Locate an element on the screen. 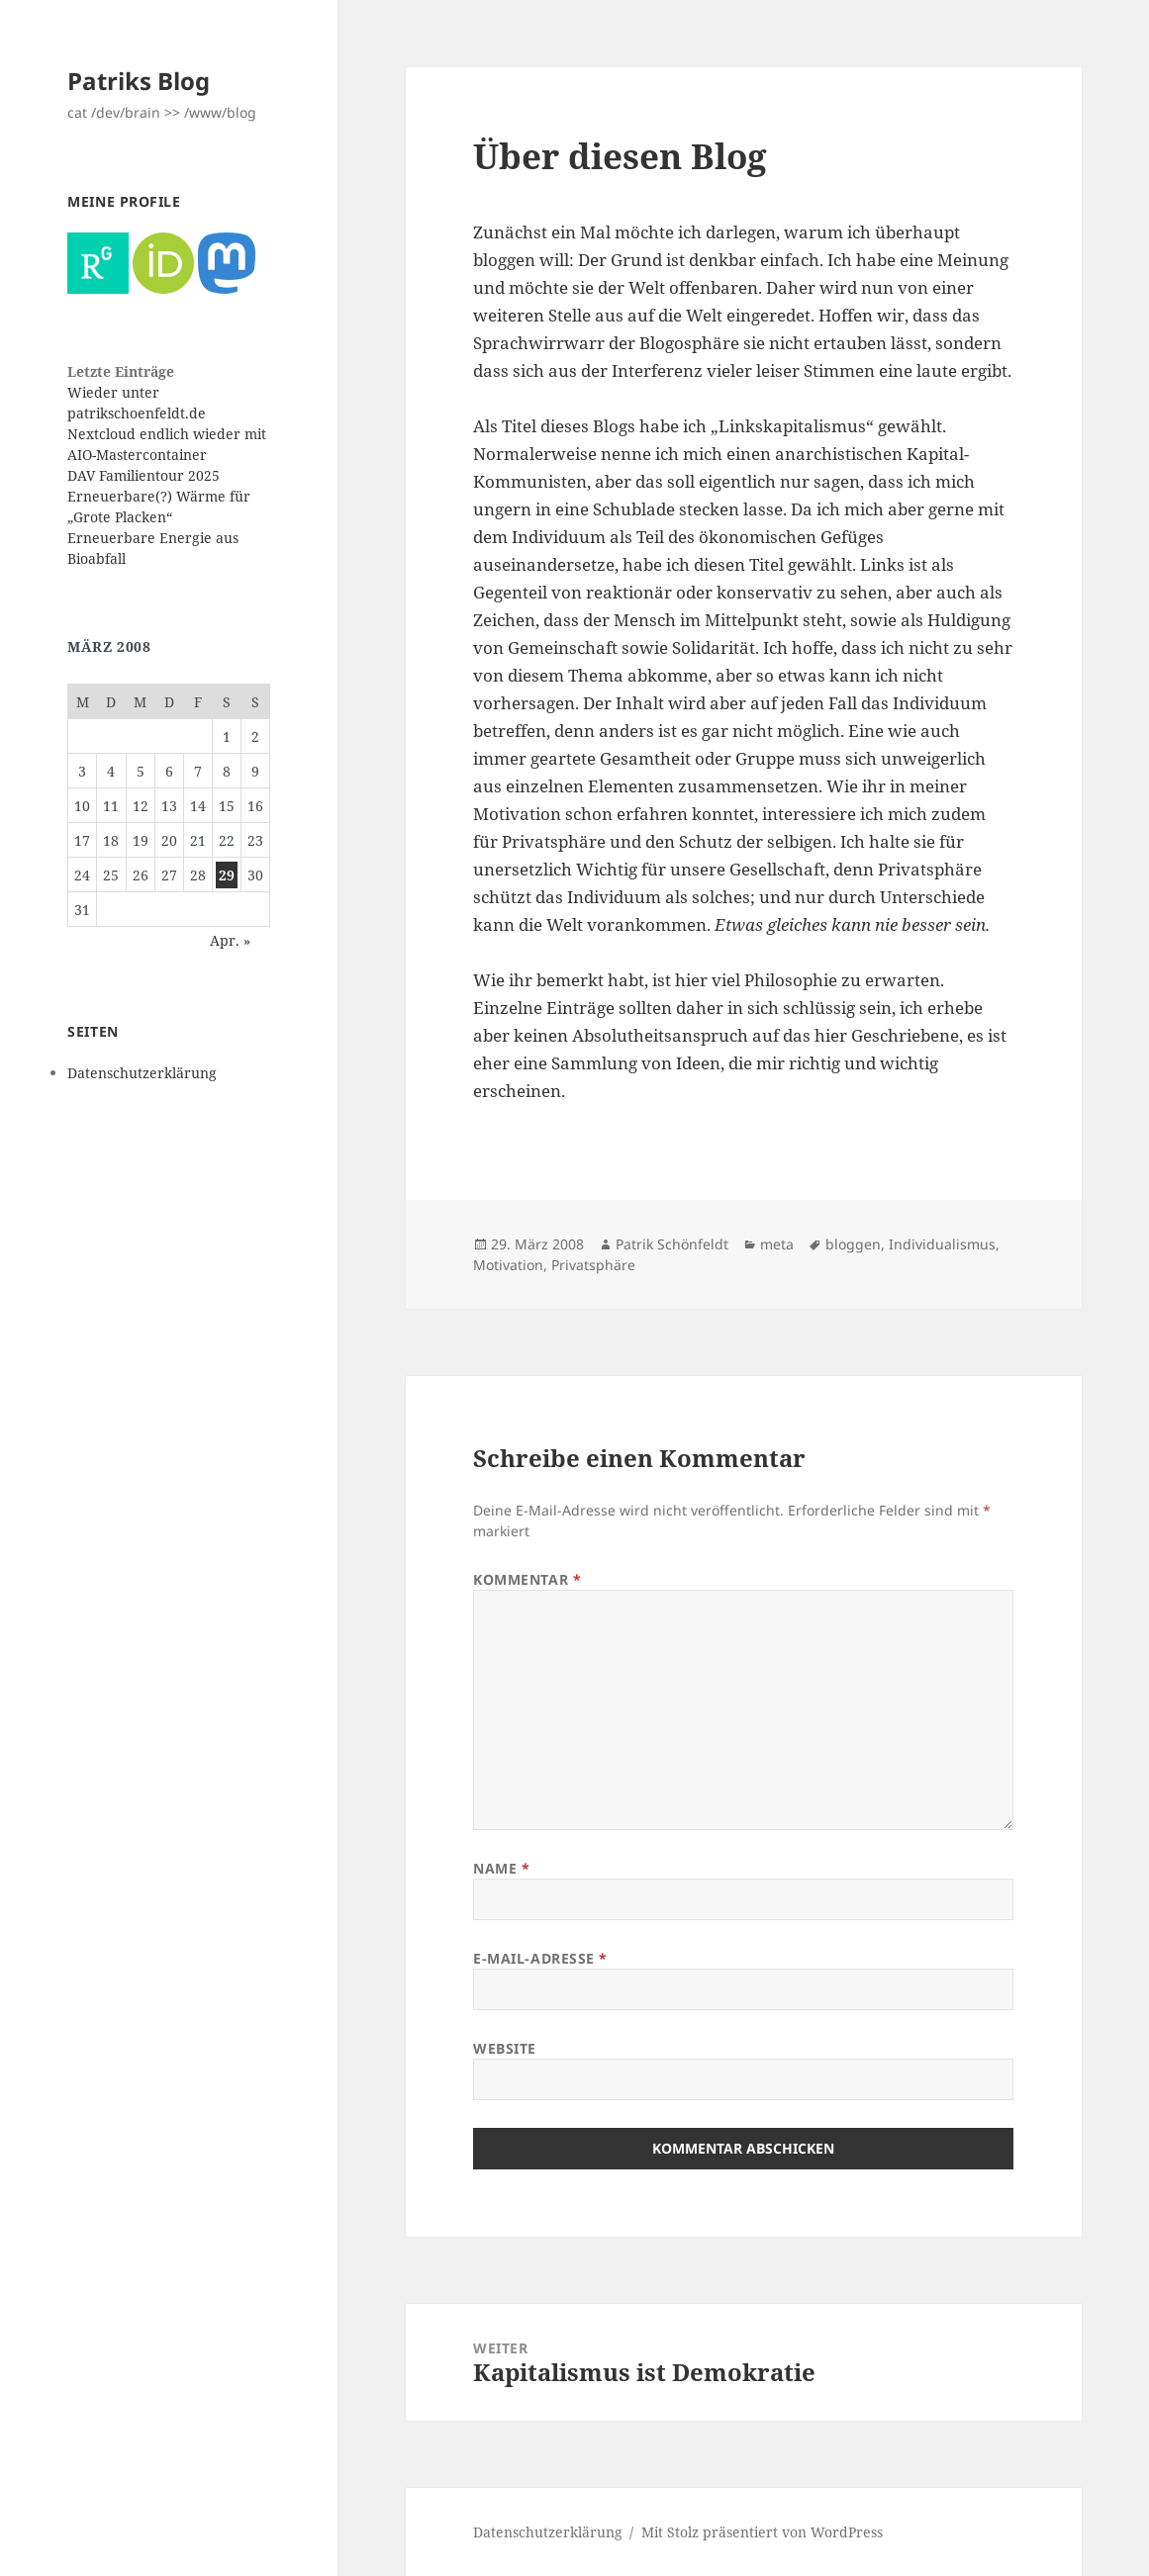  Website is located at coordinates (504, 2048).